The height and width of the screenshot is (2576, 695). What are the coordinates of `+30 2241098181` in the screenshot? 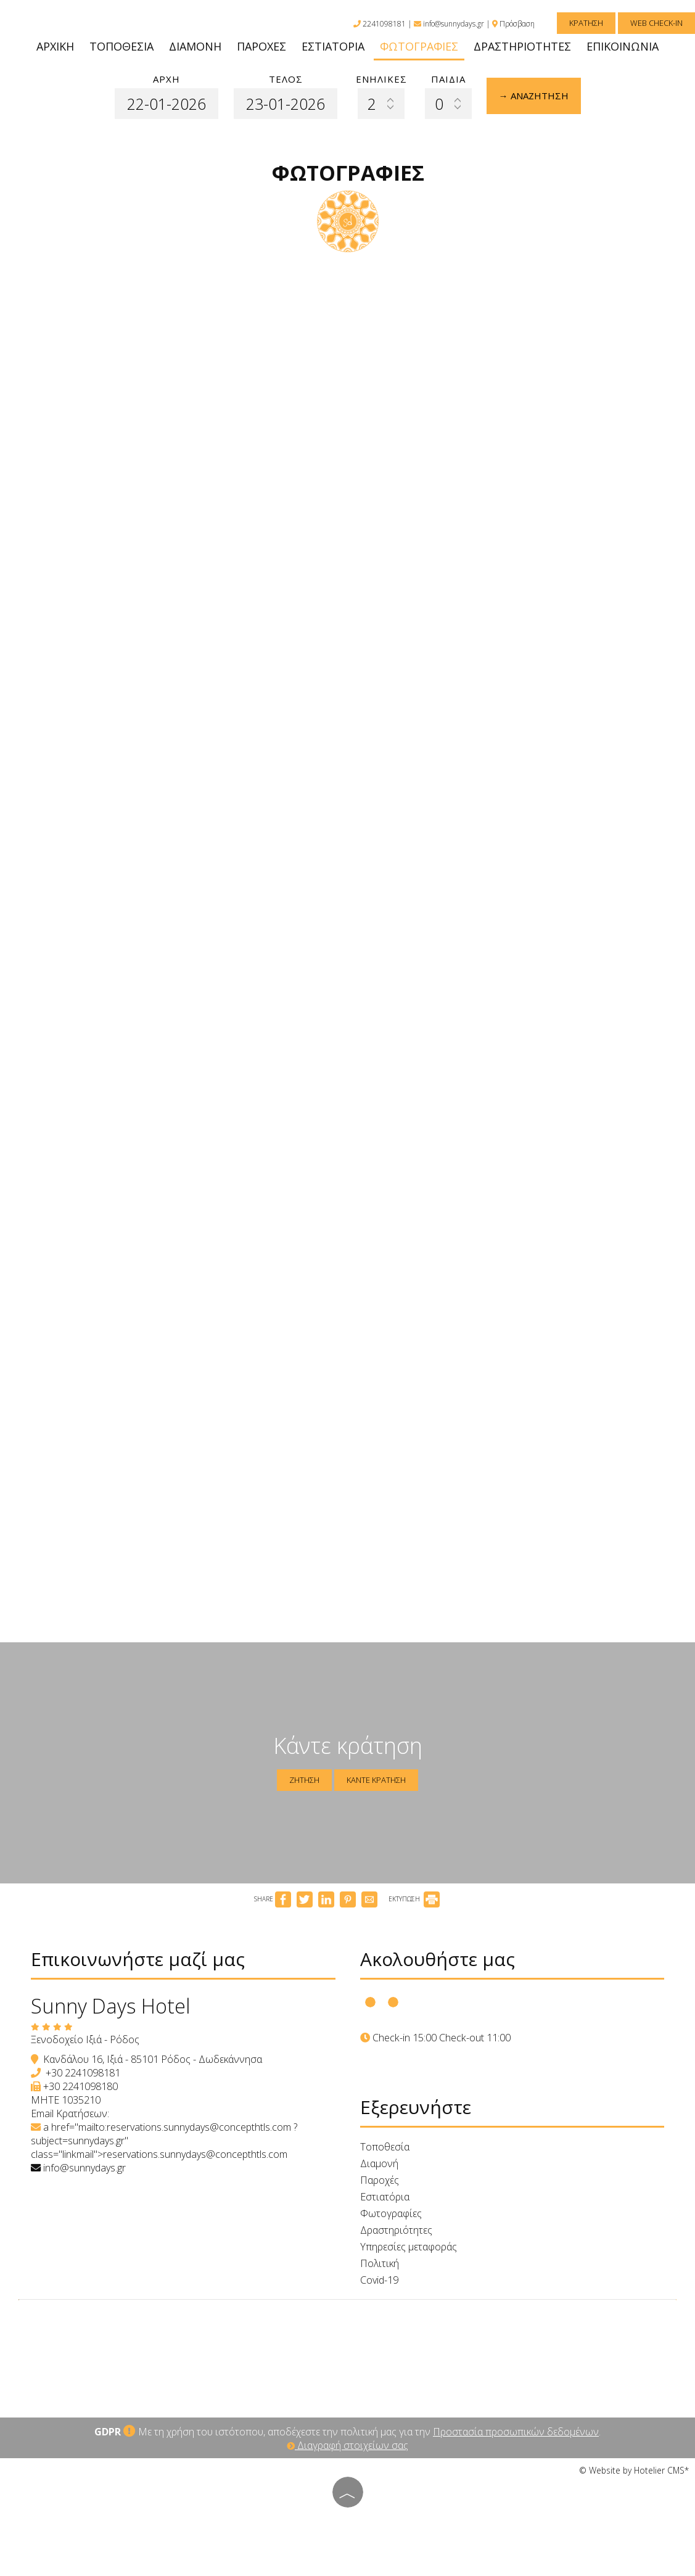 It's located at (83, 2073).